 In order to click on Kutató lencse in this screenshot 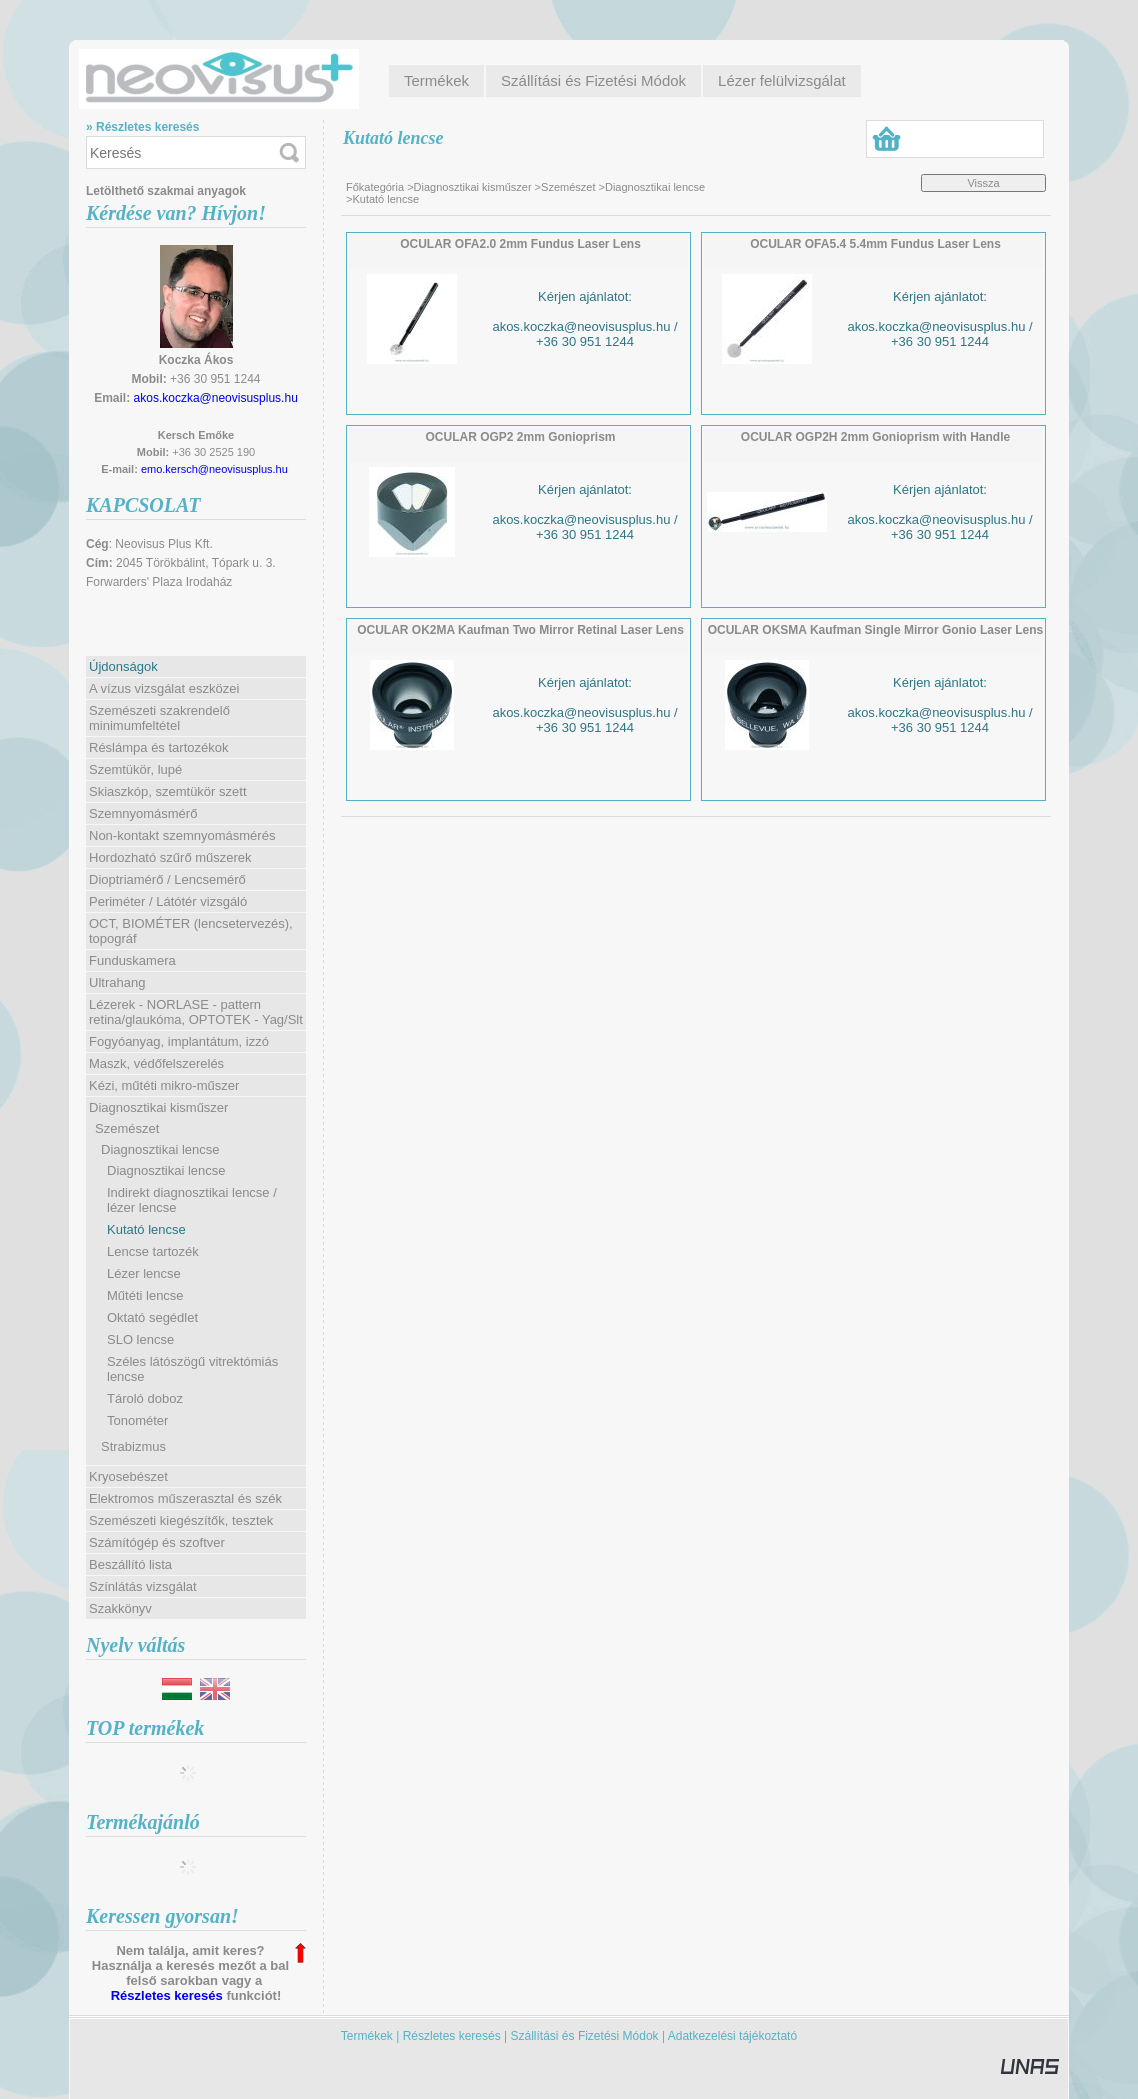, I will do `click(146, 1229)`.